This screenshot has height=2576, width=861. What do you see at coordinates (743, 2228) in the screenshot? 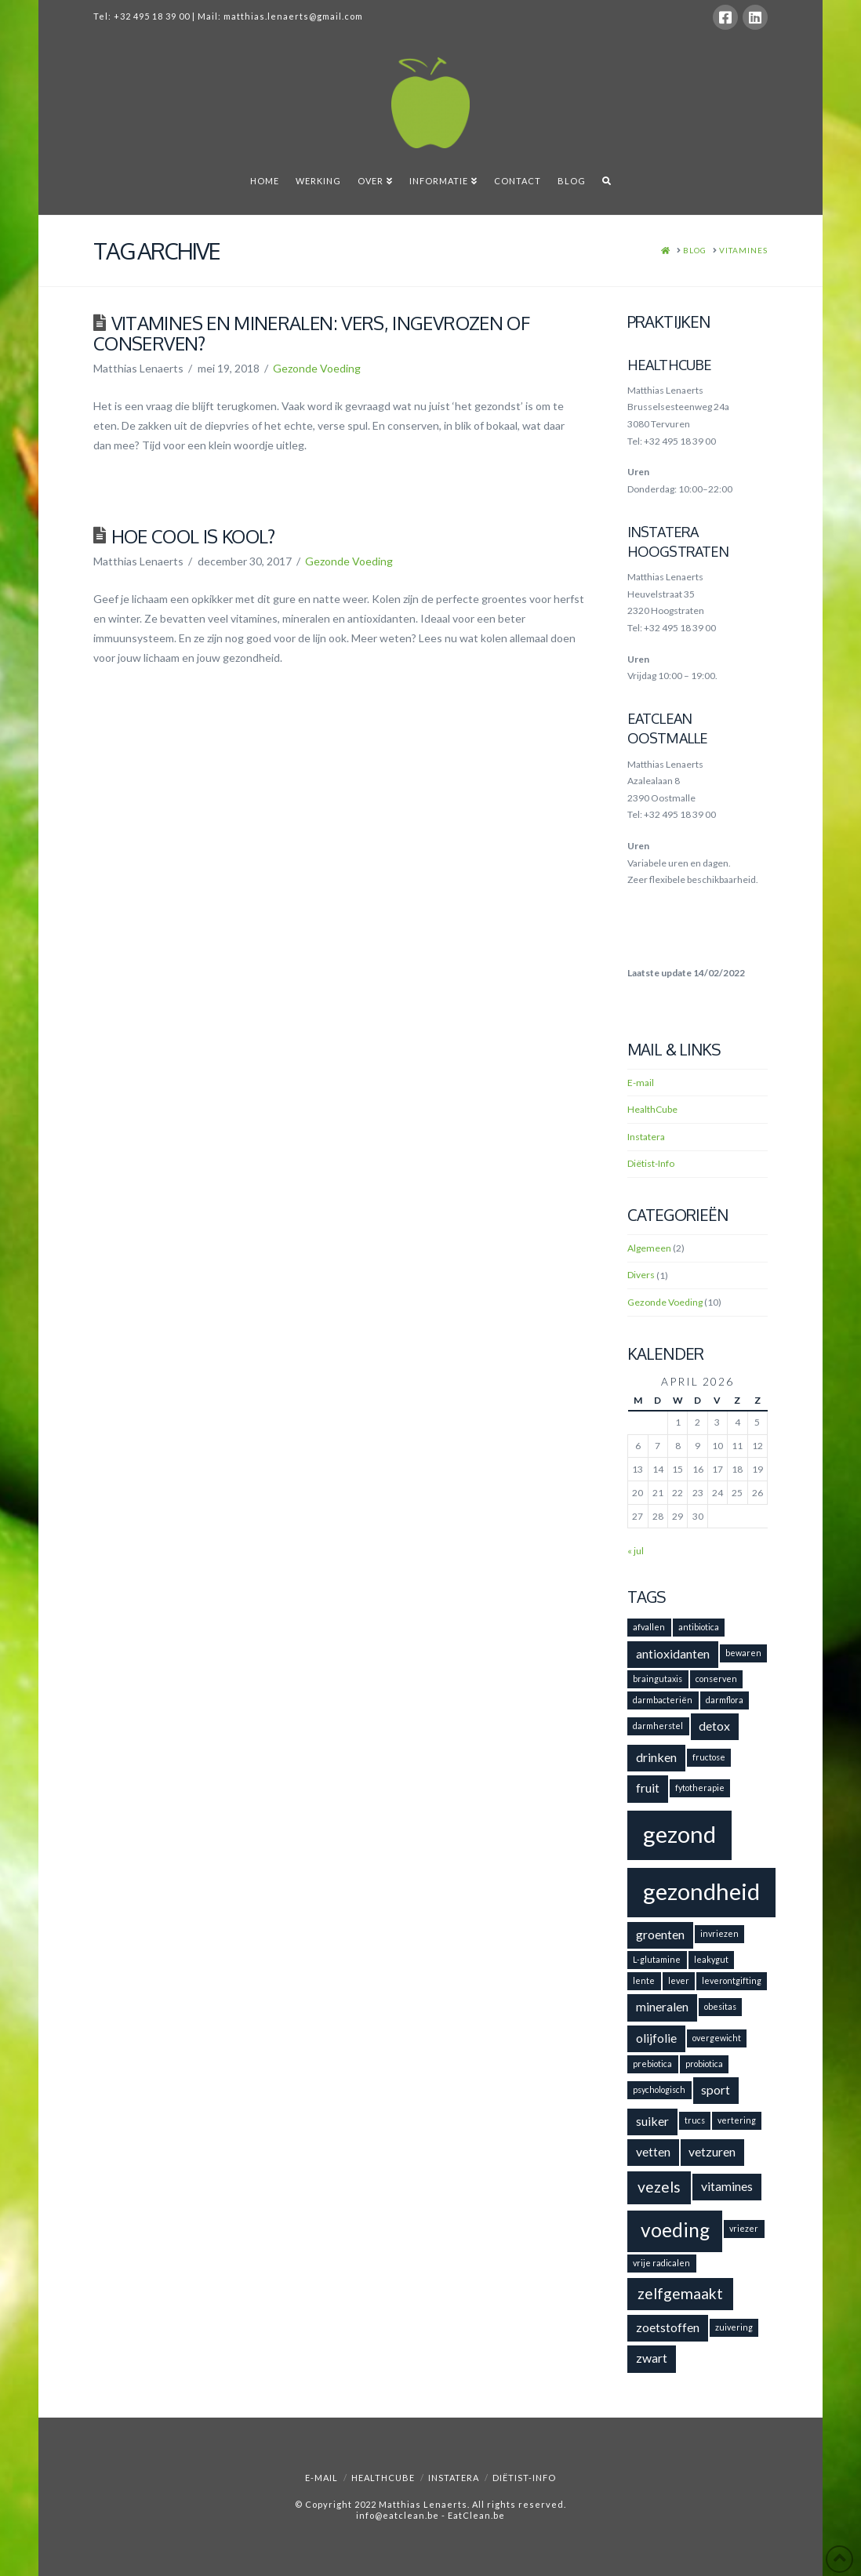
I see `vriezer [vriezer (1 item)]` at bounding box center [743, 2228].